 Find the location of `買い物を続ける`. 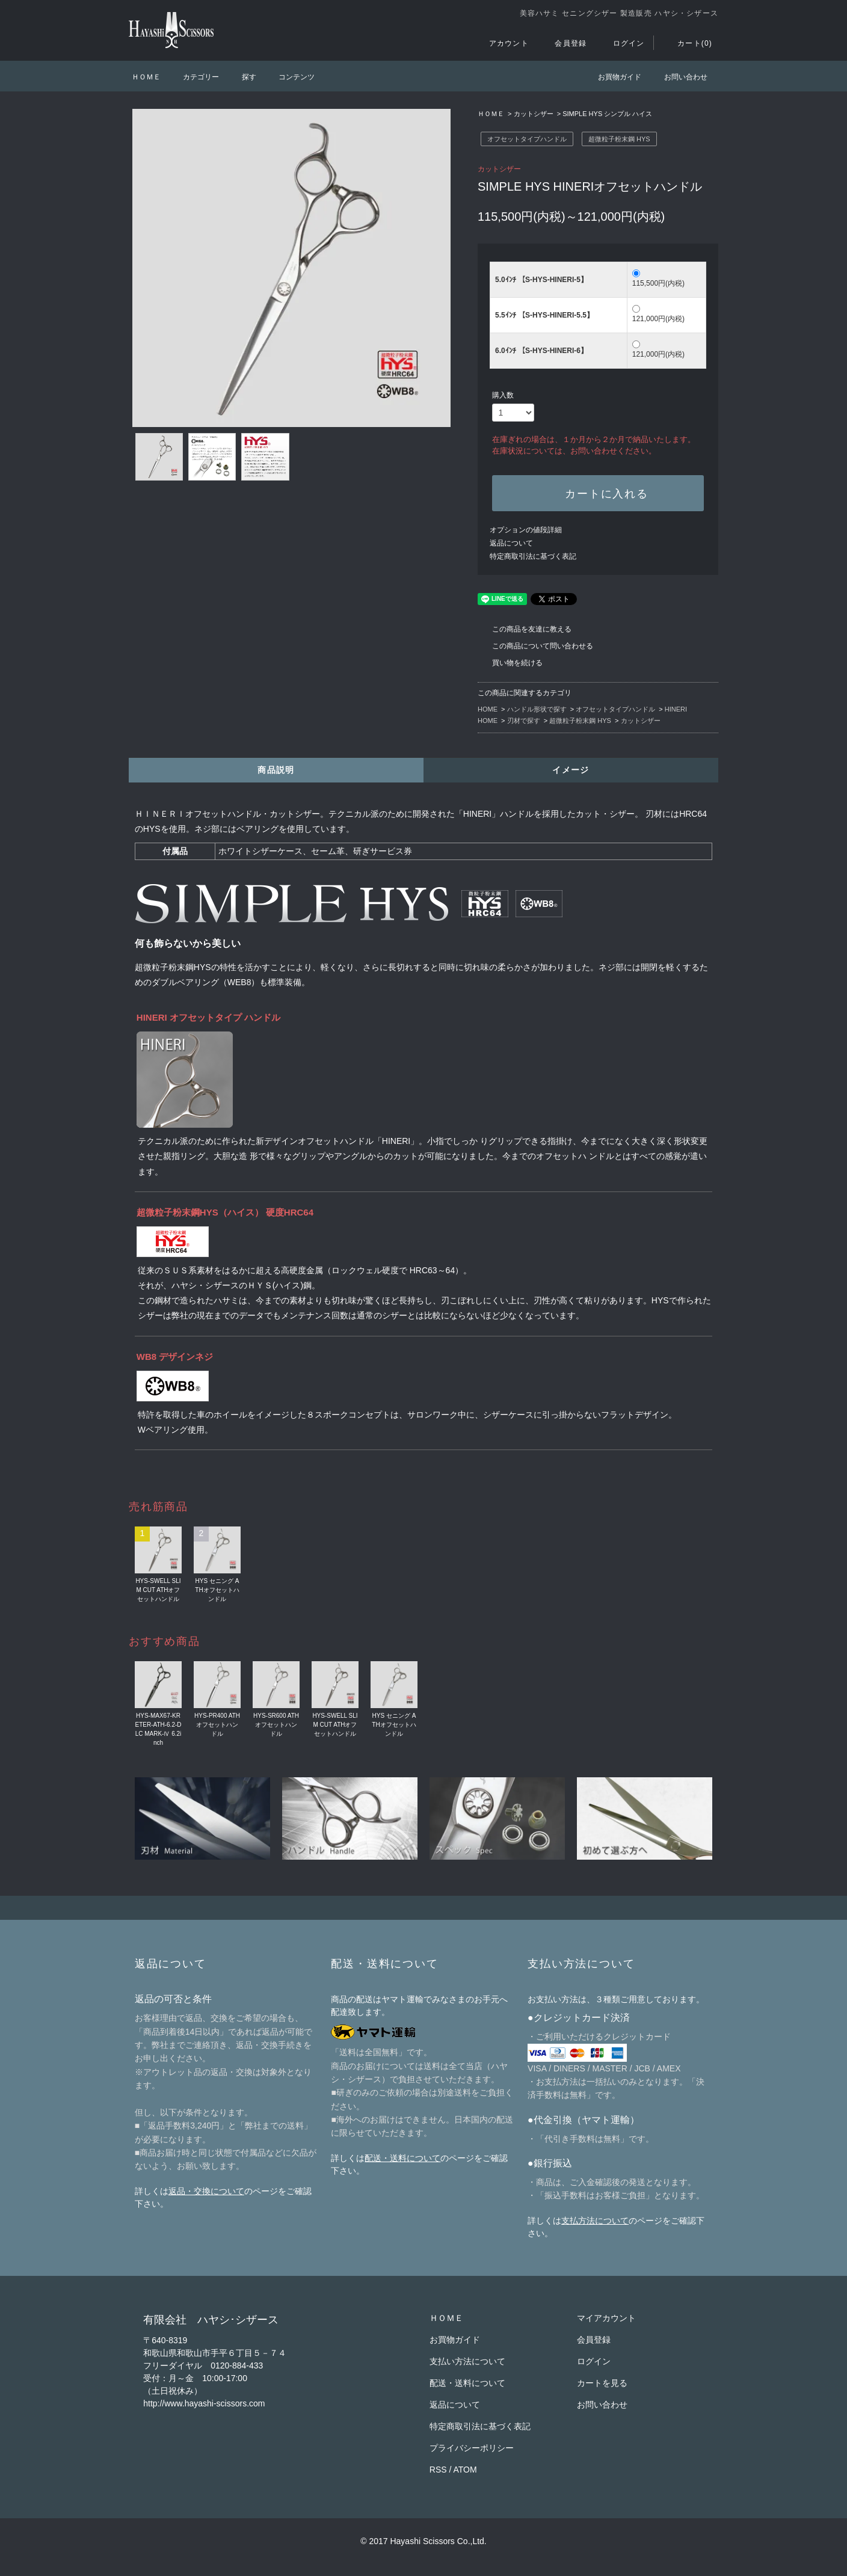

買い物を続ける is located at coordinates (510, 663).